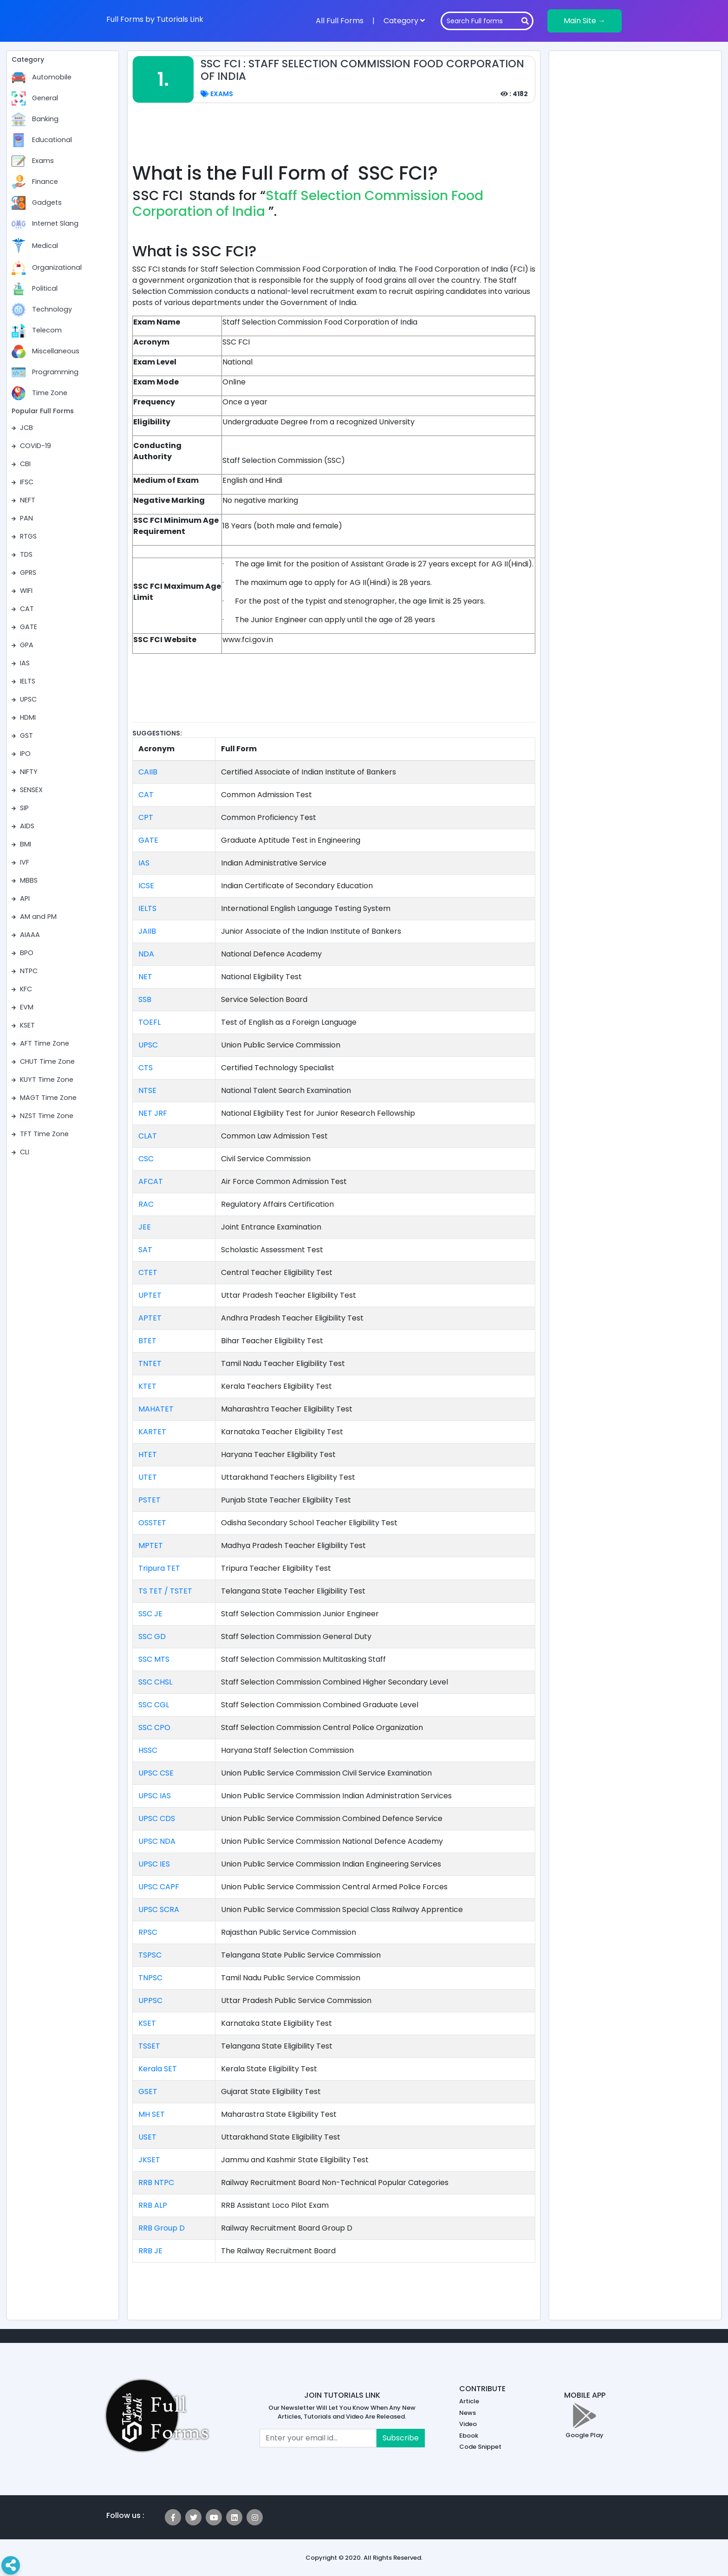 The image size is (728, 2576). I want to click on MAHATET, so click(156, 1409).